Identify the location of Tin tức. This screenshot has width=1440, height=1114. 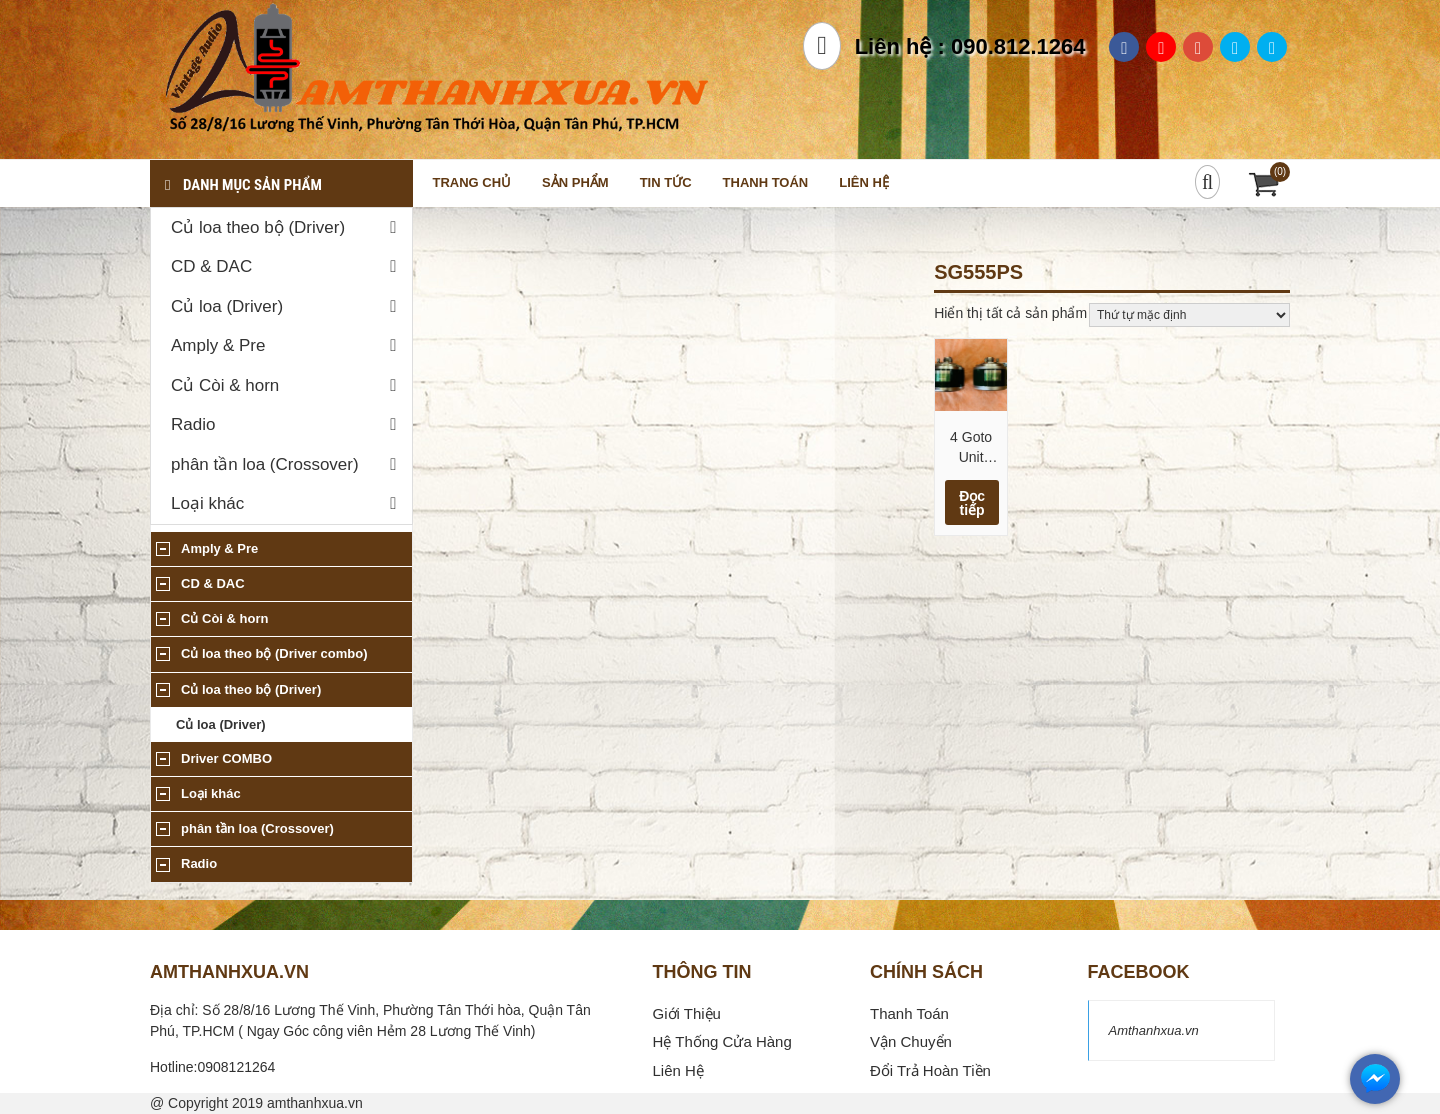
(666, 182).